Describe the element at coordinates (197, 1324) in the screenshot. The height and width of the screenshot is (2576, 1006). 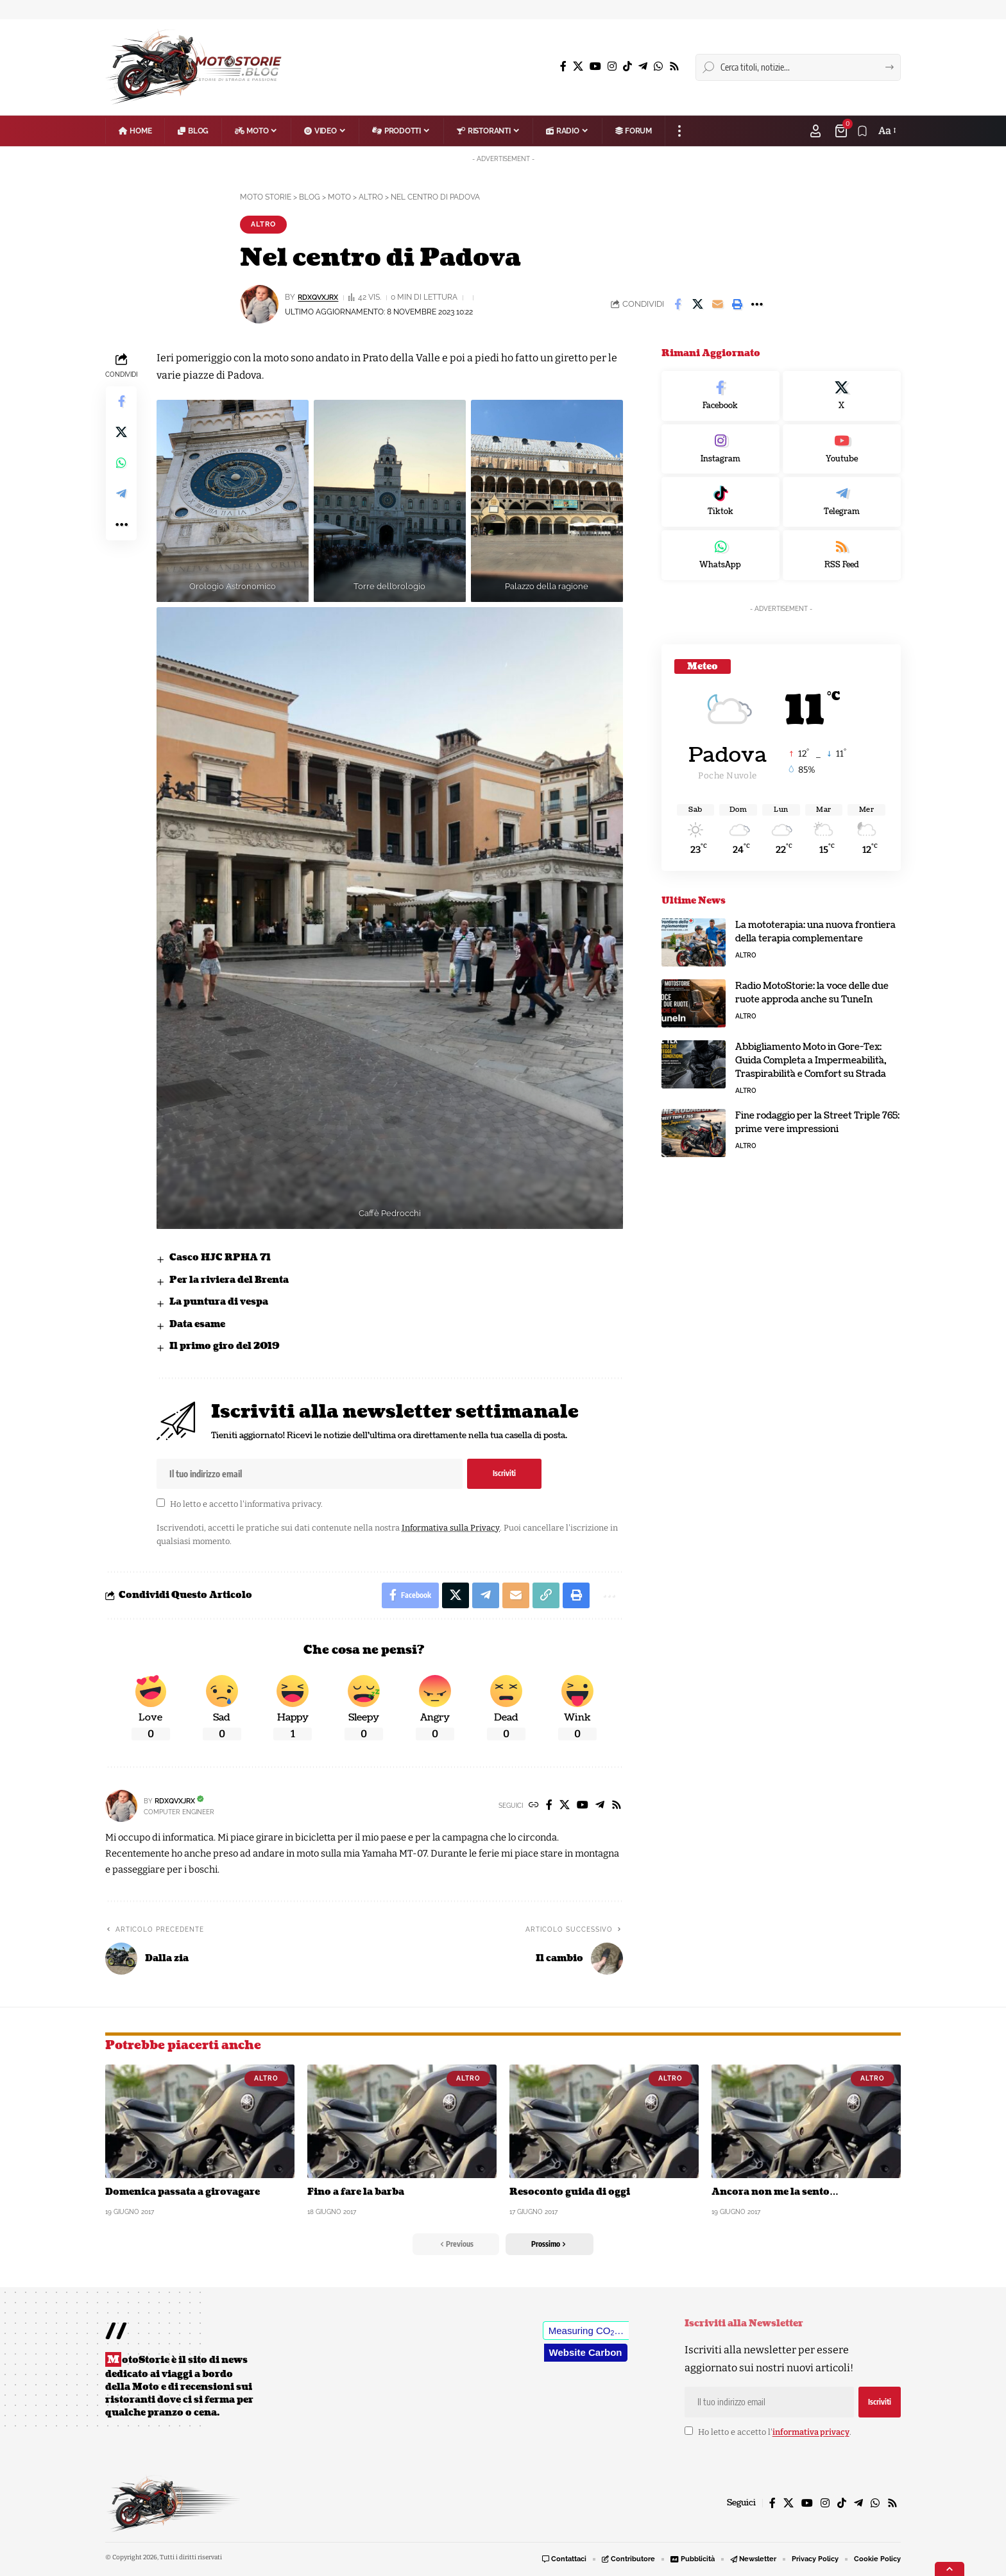
I see `Data esame` at that location.